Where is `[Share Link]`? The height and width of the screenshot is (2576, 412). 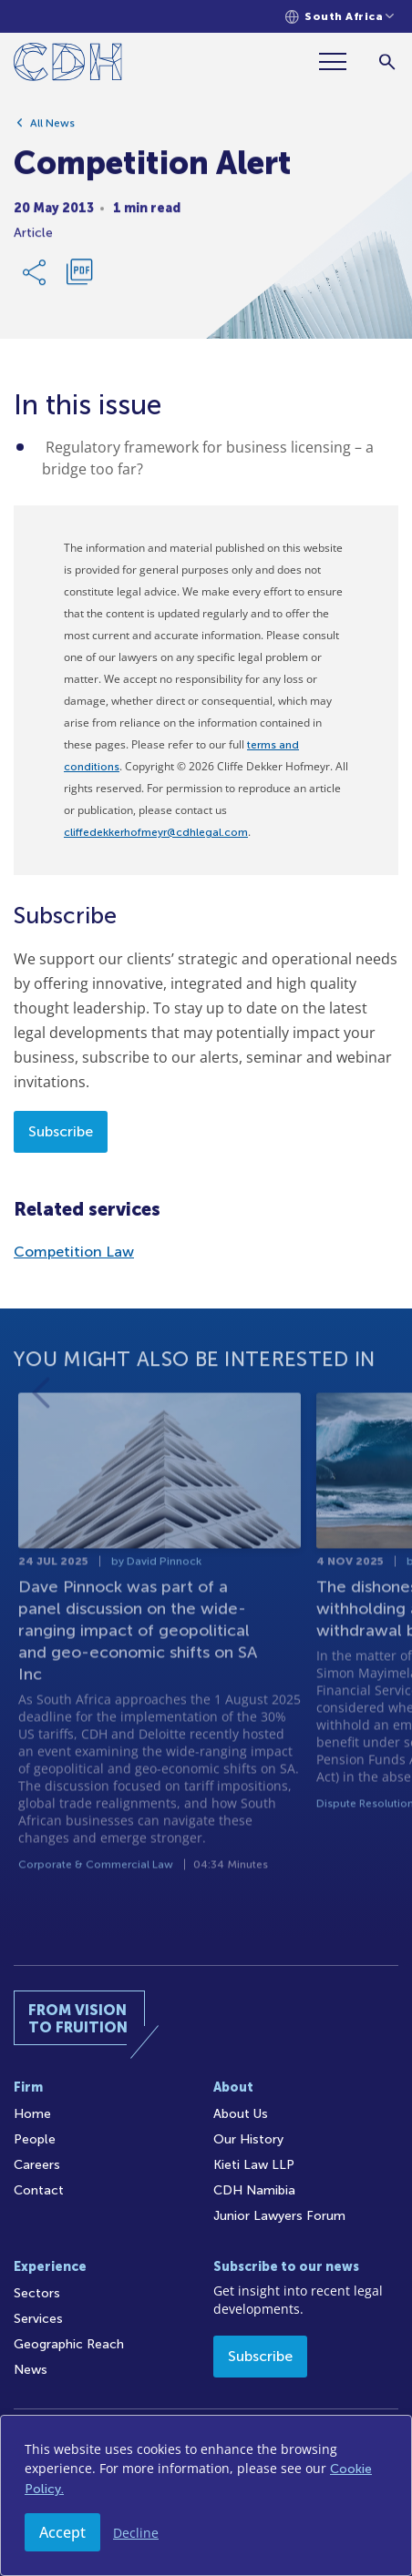 [Share Link] is located at coordinates (35, 280).